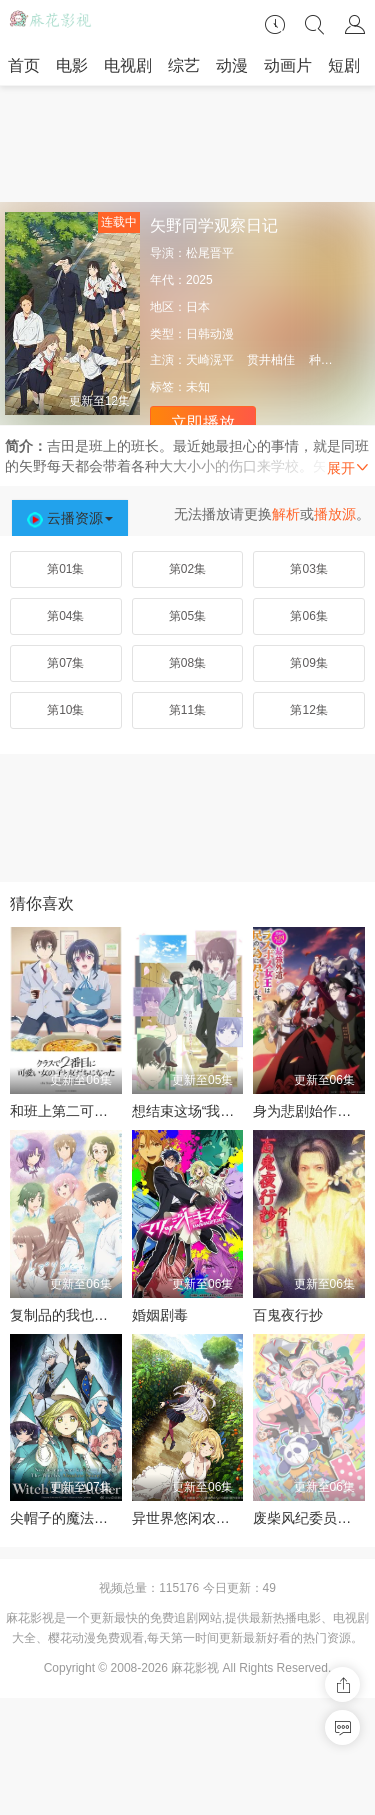 The height and width of the screenshot is (1815, 375). Describe the element at coordinates (308, 569) in the screenshot. I see `第03集` at that location.